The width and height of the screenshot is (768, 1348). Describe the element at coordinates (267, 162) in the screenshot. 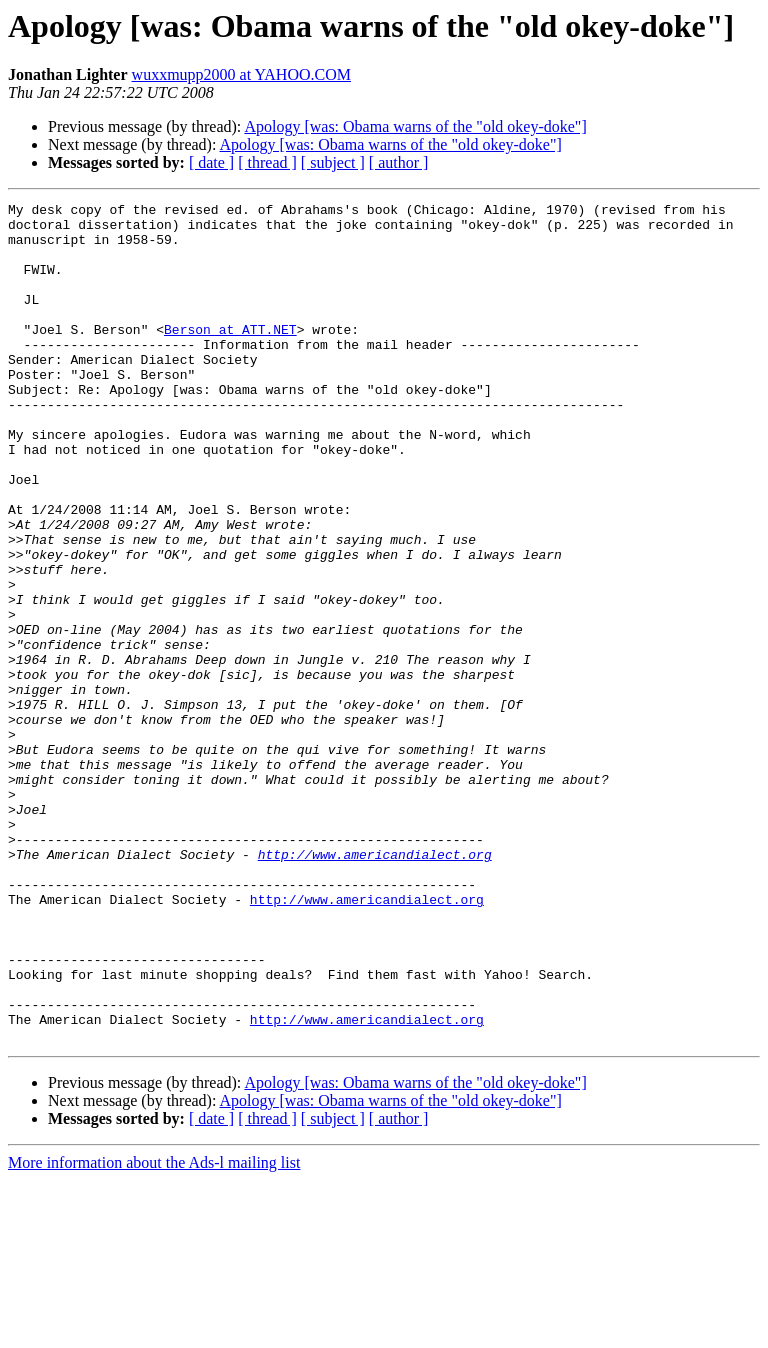

I see `[ thread ]` at that location.